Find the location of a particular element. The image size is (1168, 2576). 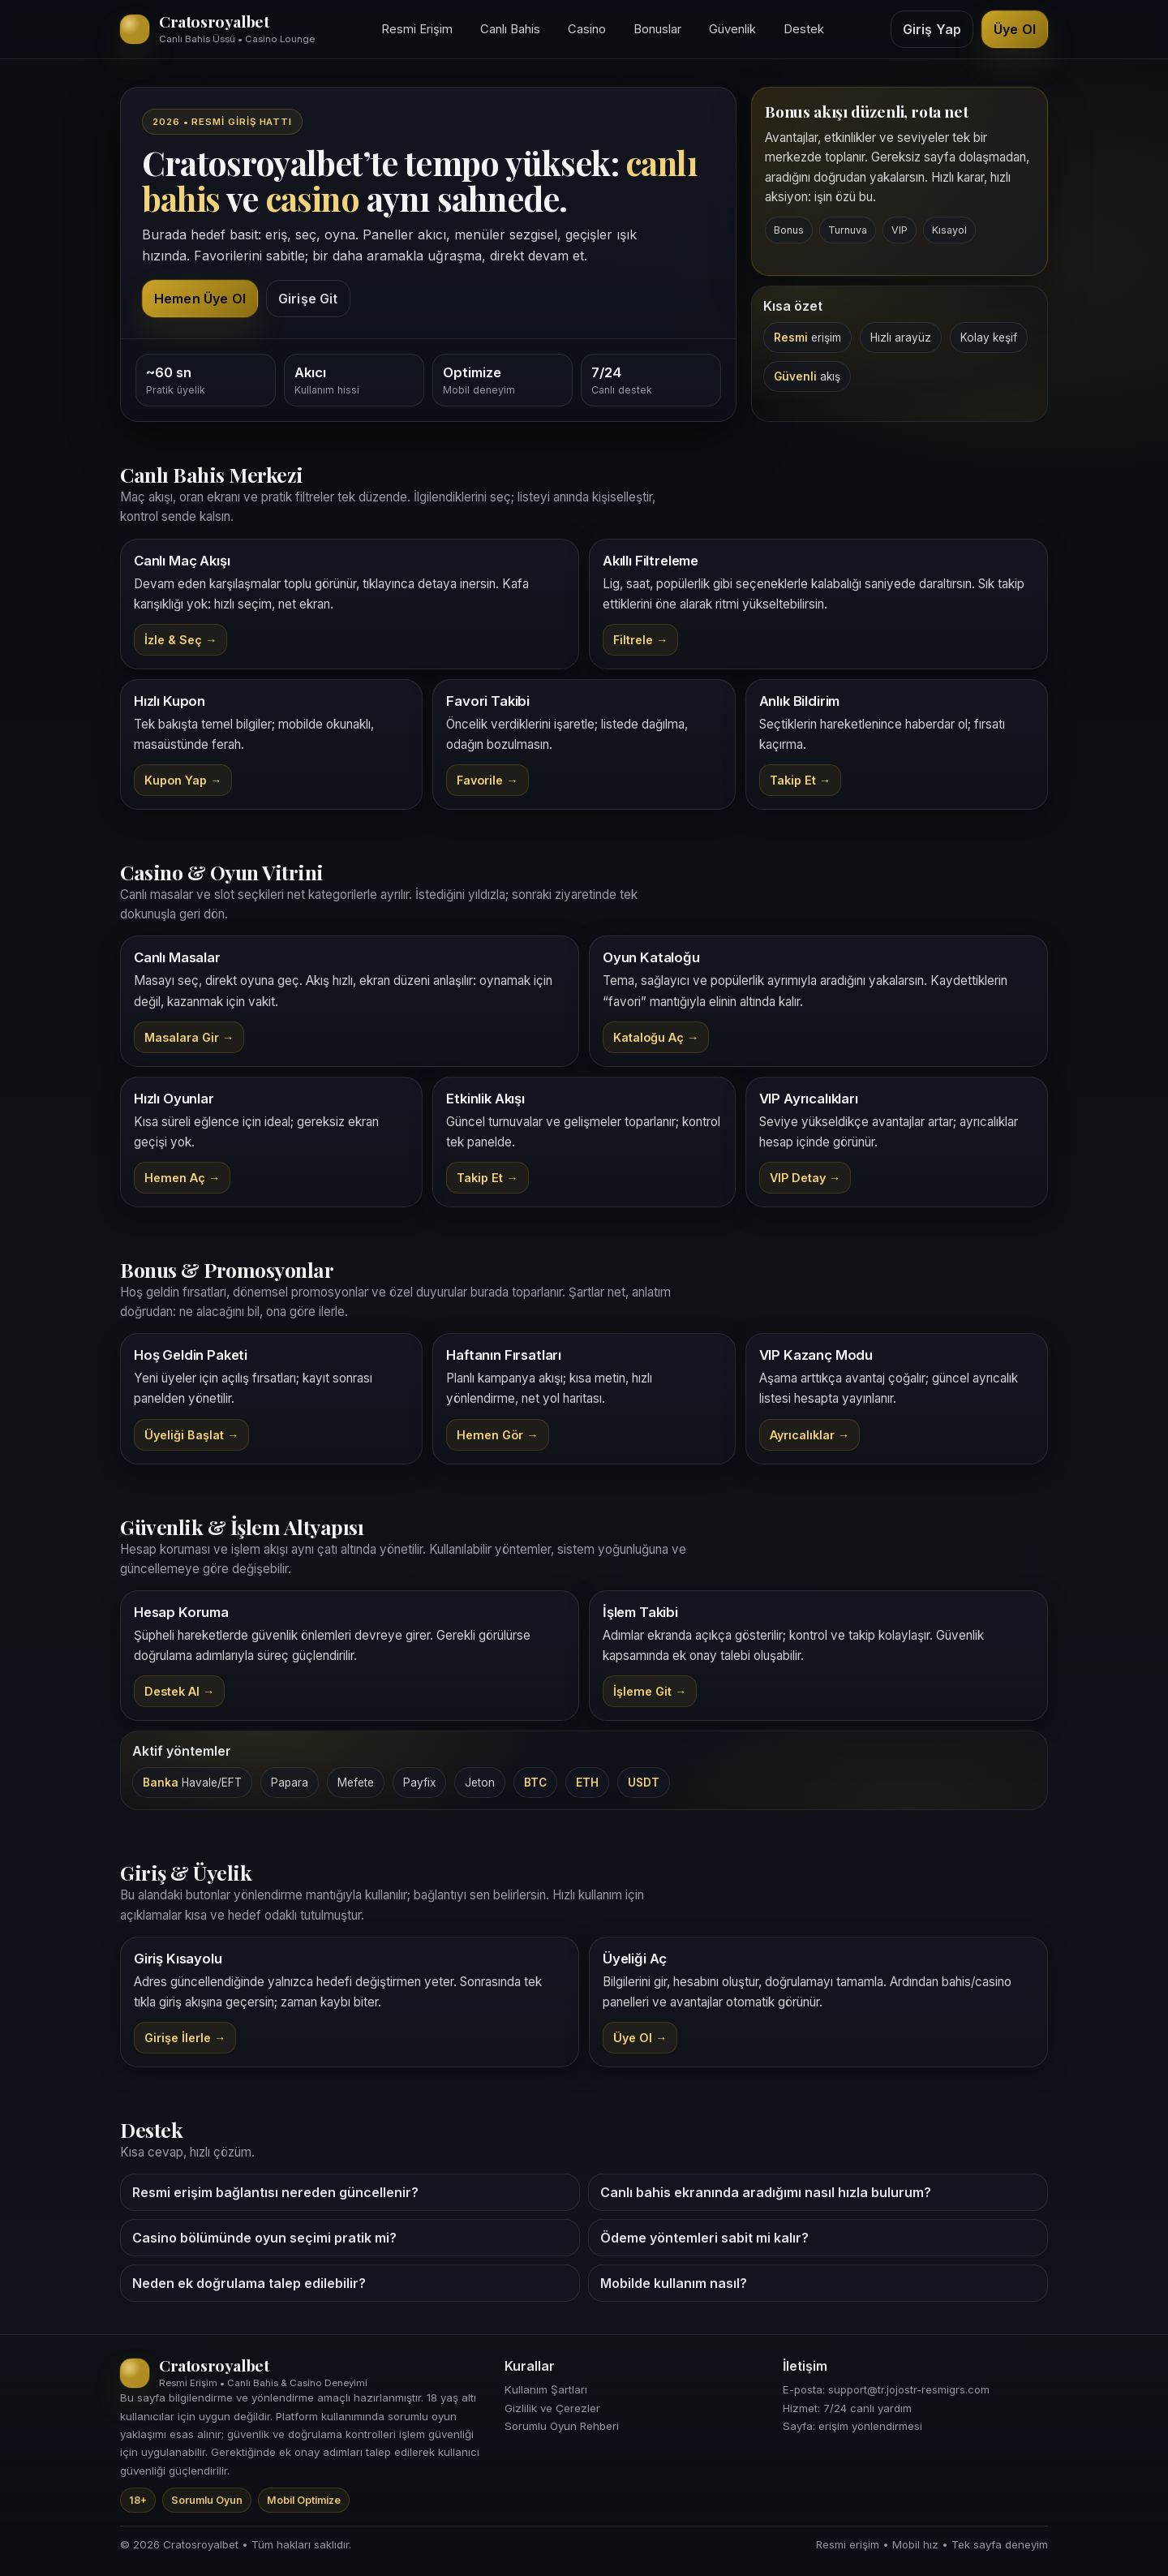

Favorile → is located at coordinates (487, 780).